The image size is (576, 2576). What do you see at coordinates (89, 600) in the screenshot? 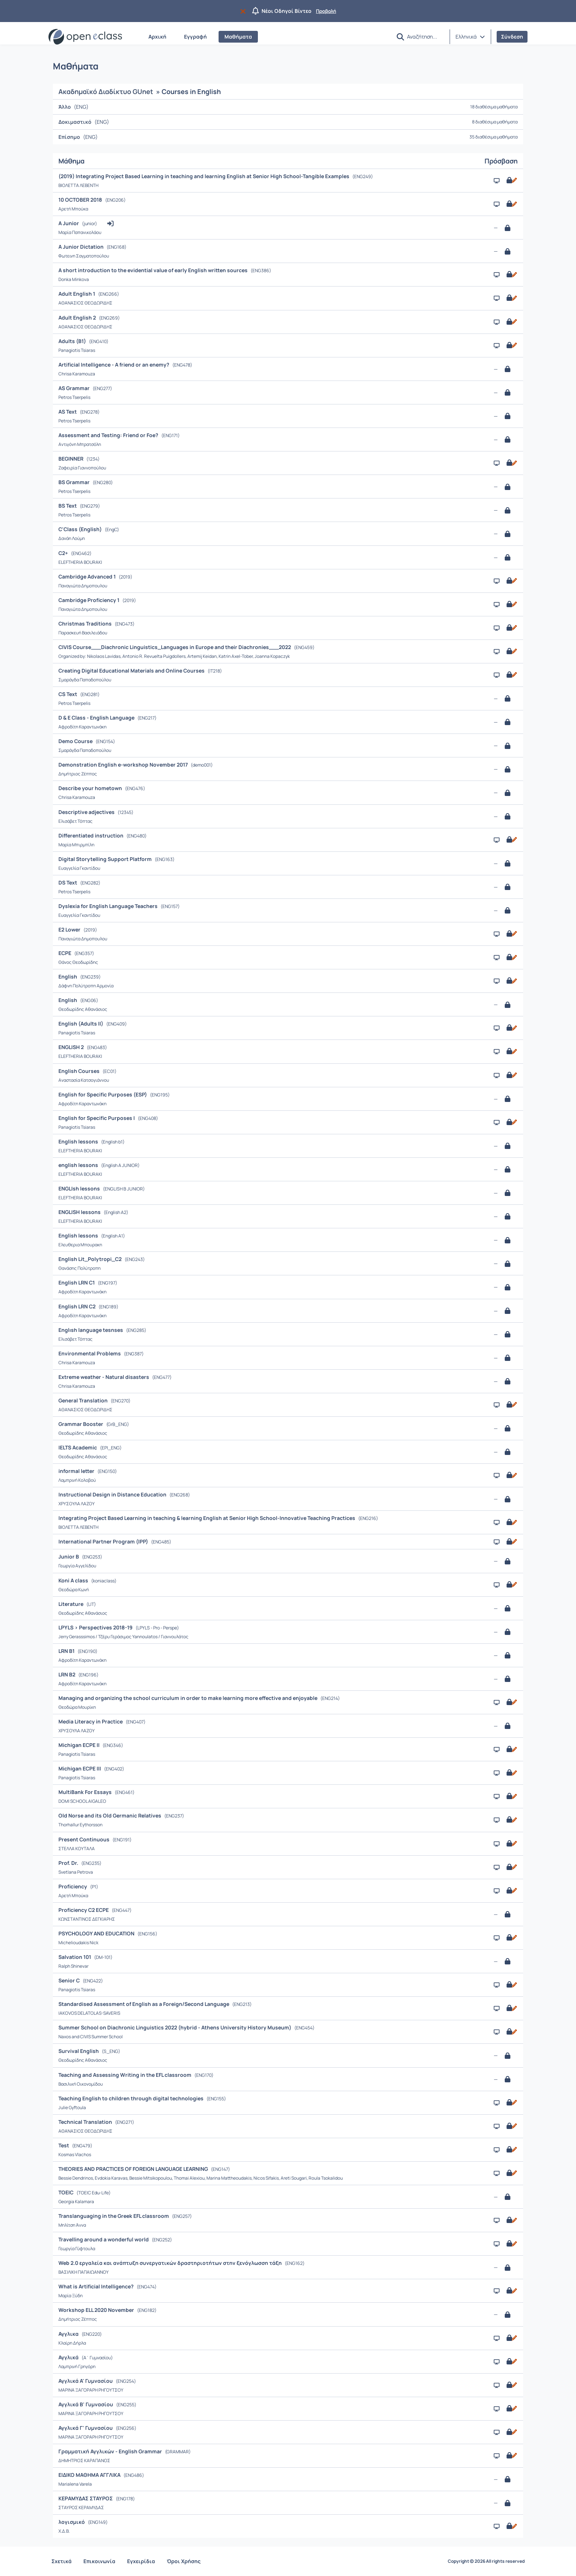
I see `Cambridge Proficiency 1` at bounding box center [89, 600].